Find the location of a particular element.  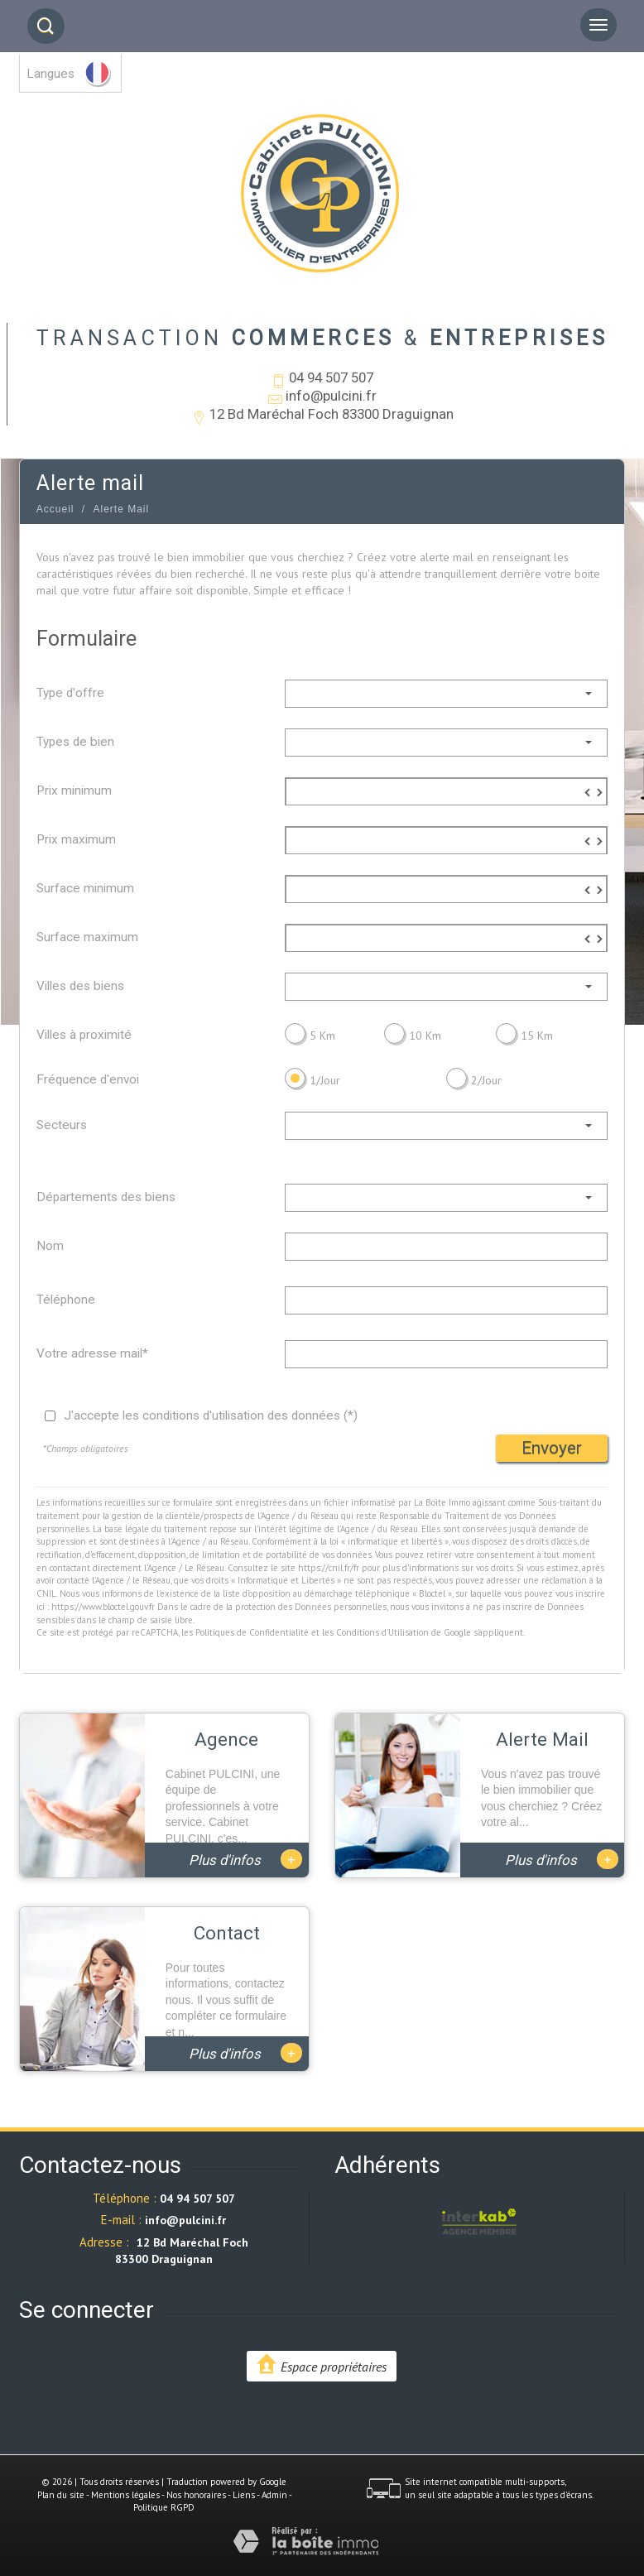

Accueil is located at coordinates (55, 509).